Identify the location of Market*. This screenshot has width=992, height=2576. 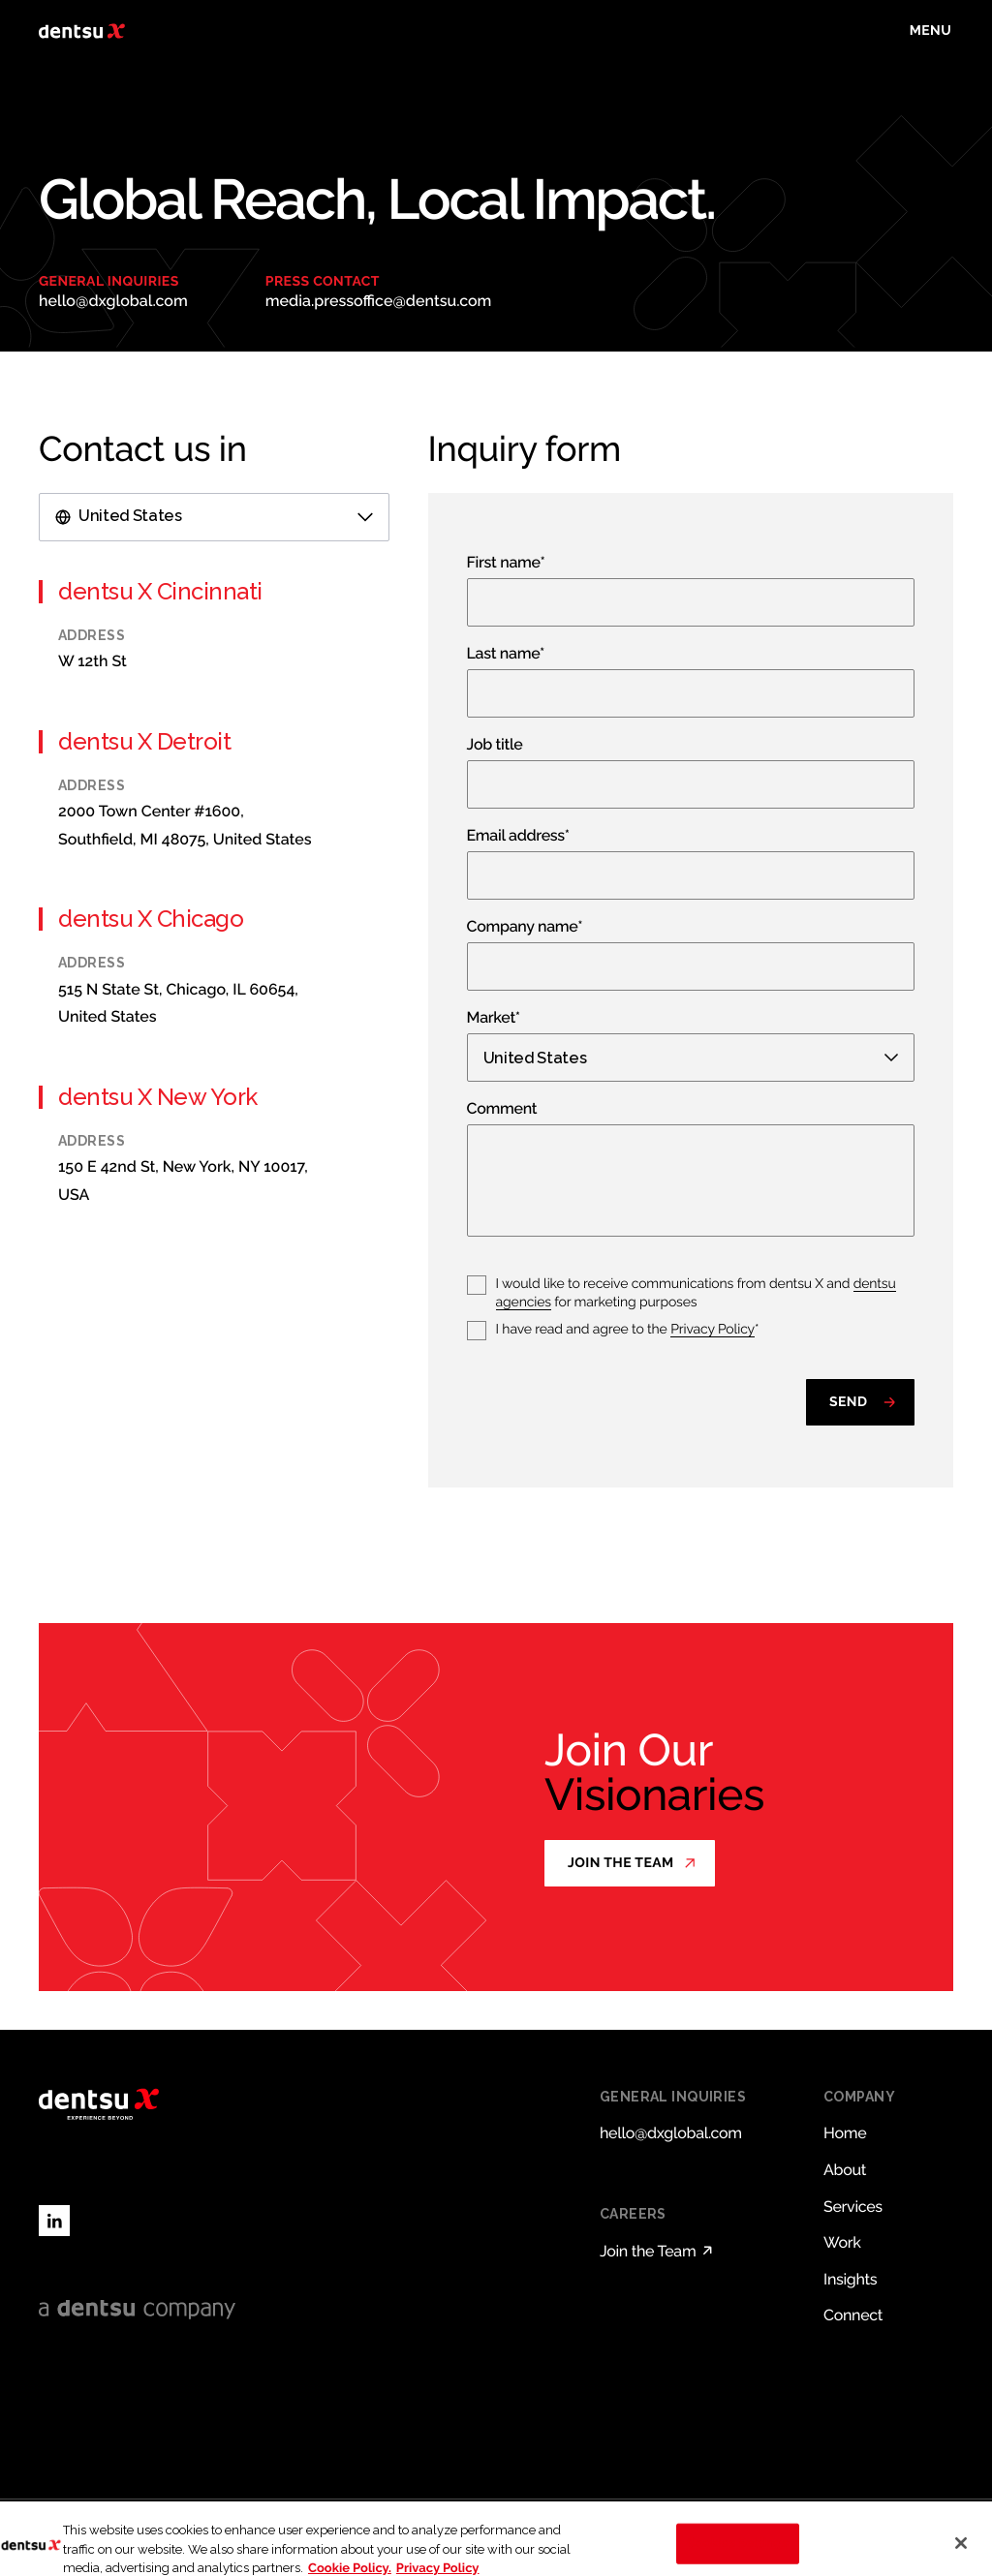
(493, 1018).